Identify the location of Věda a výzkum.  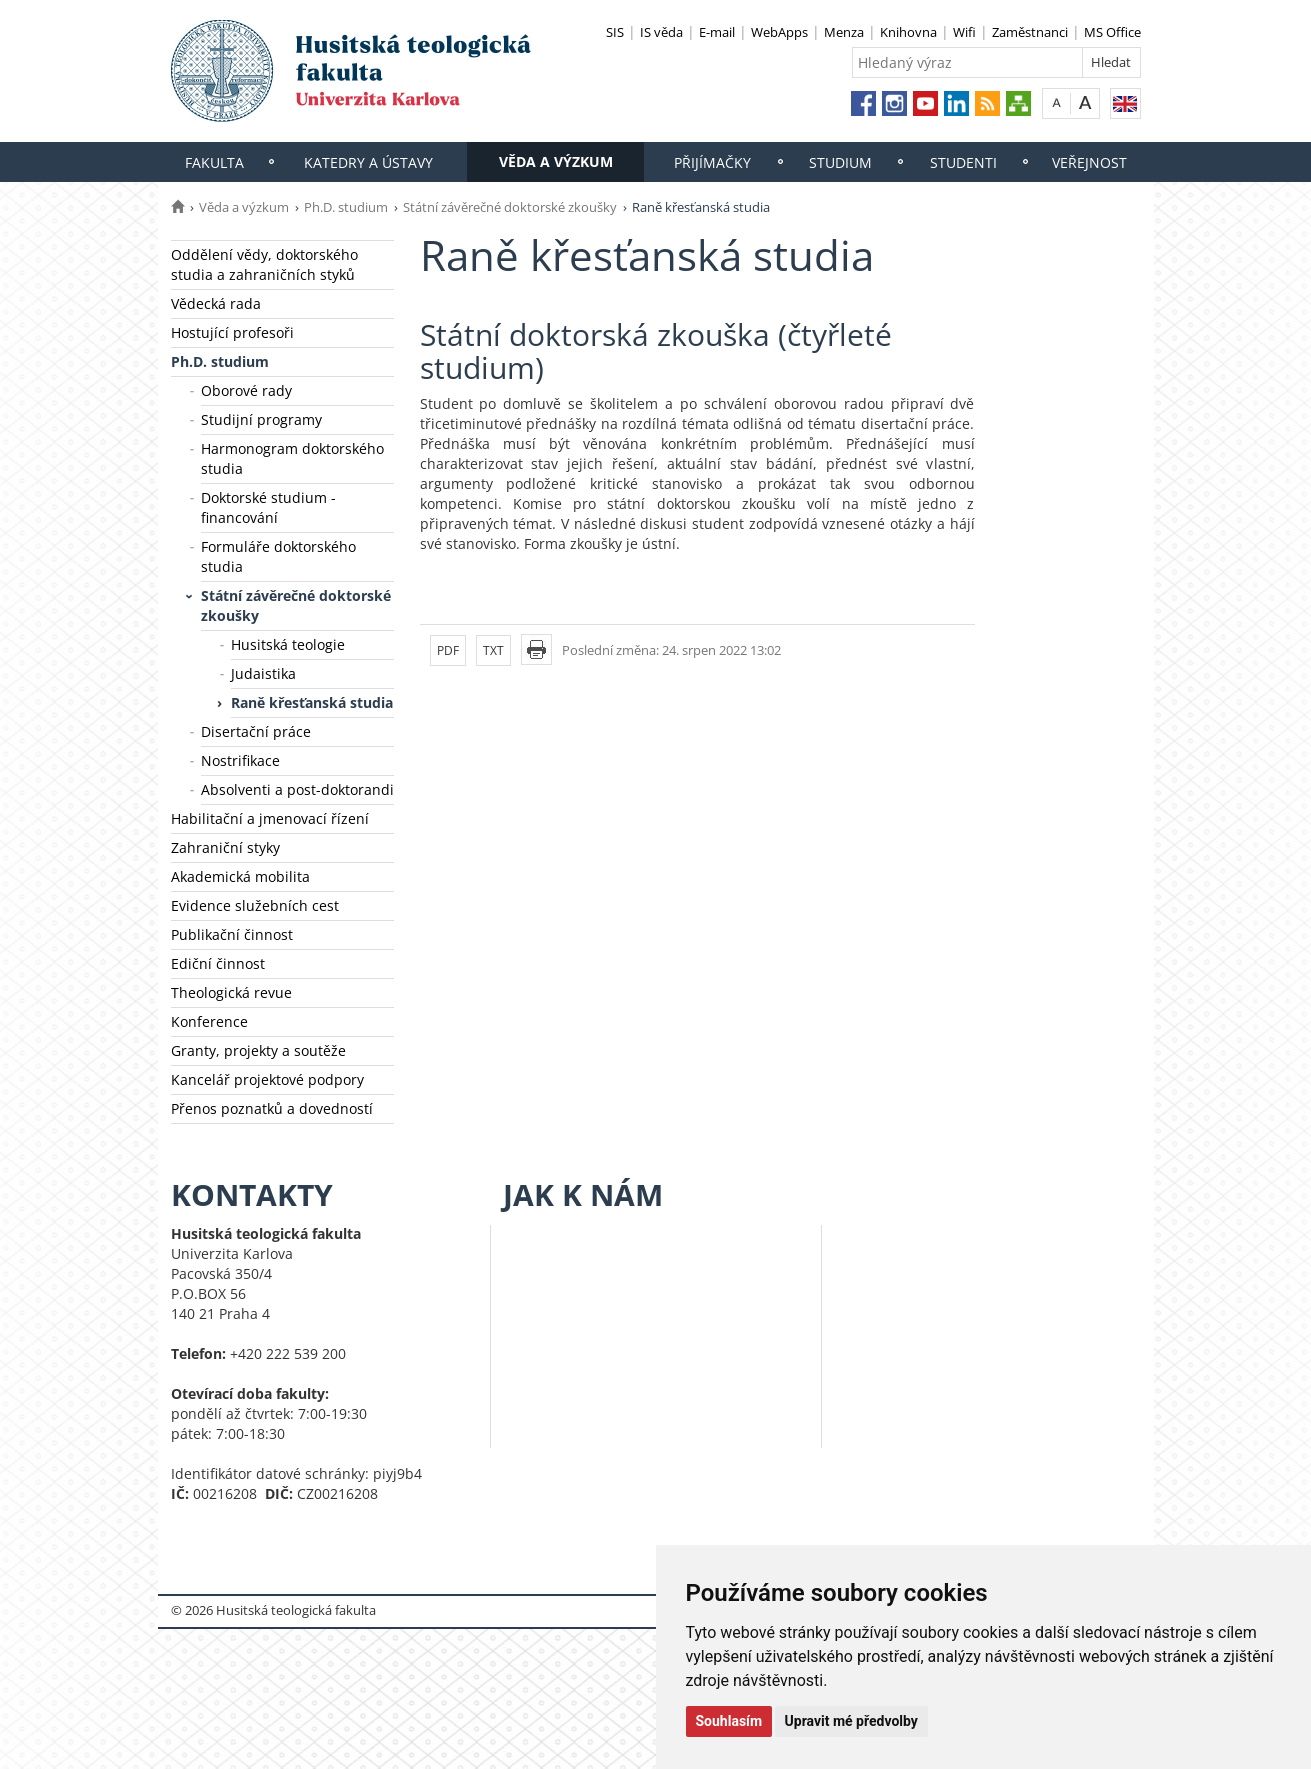
(556, 161).